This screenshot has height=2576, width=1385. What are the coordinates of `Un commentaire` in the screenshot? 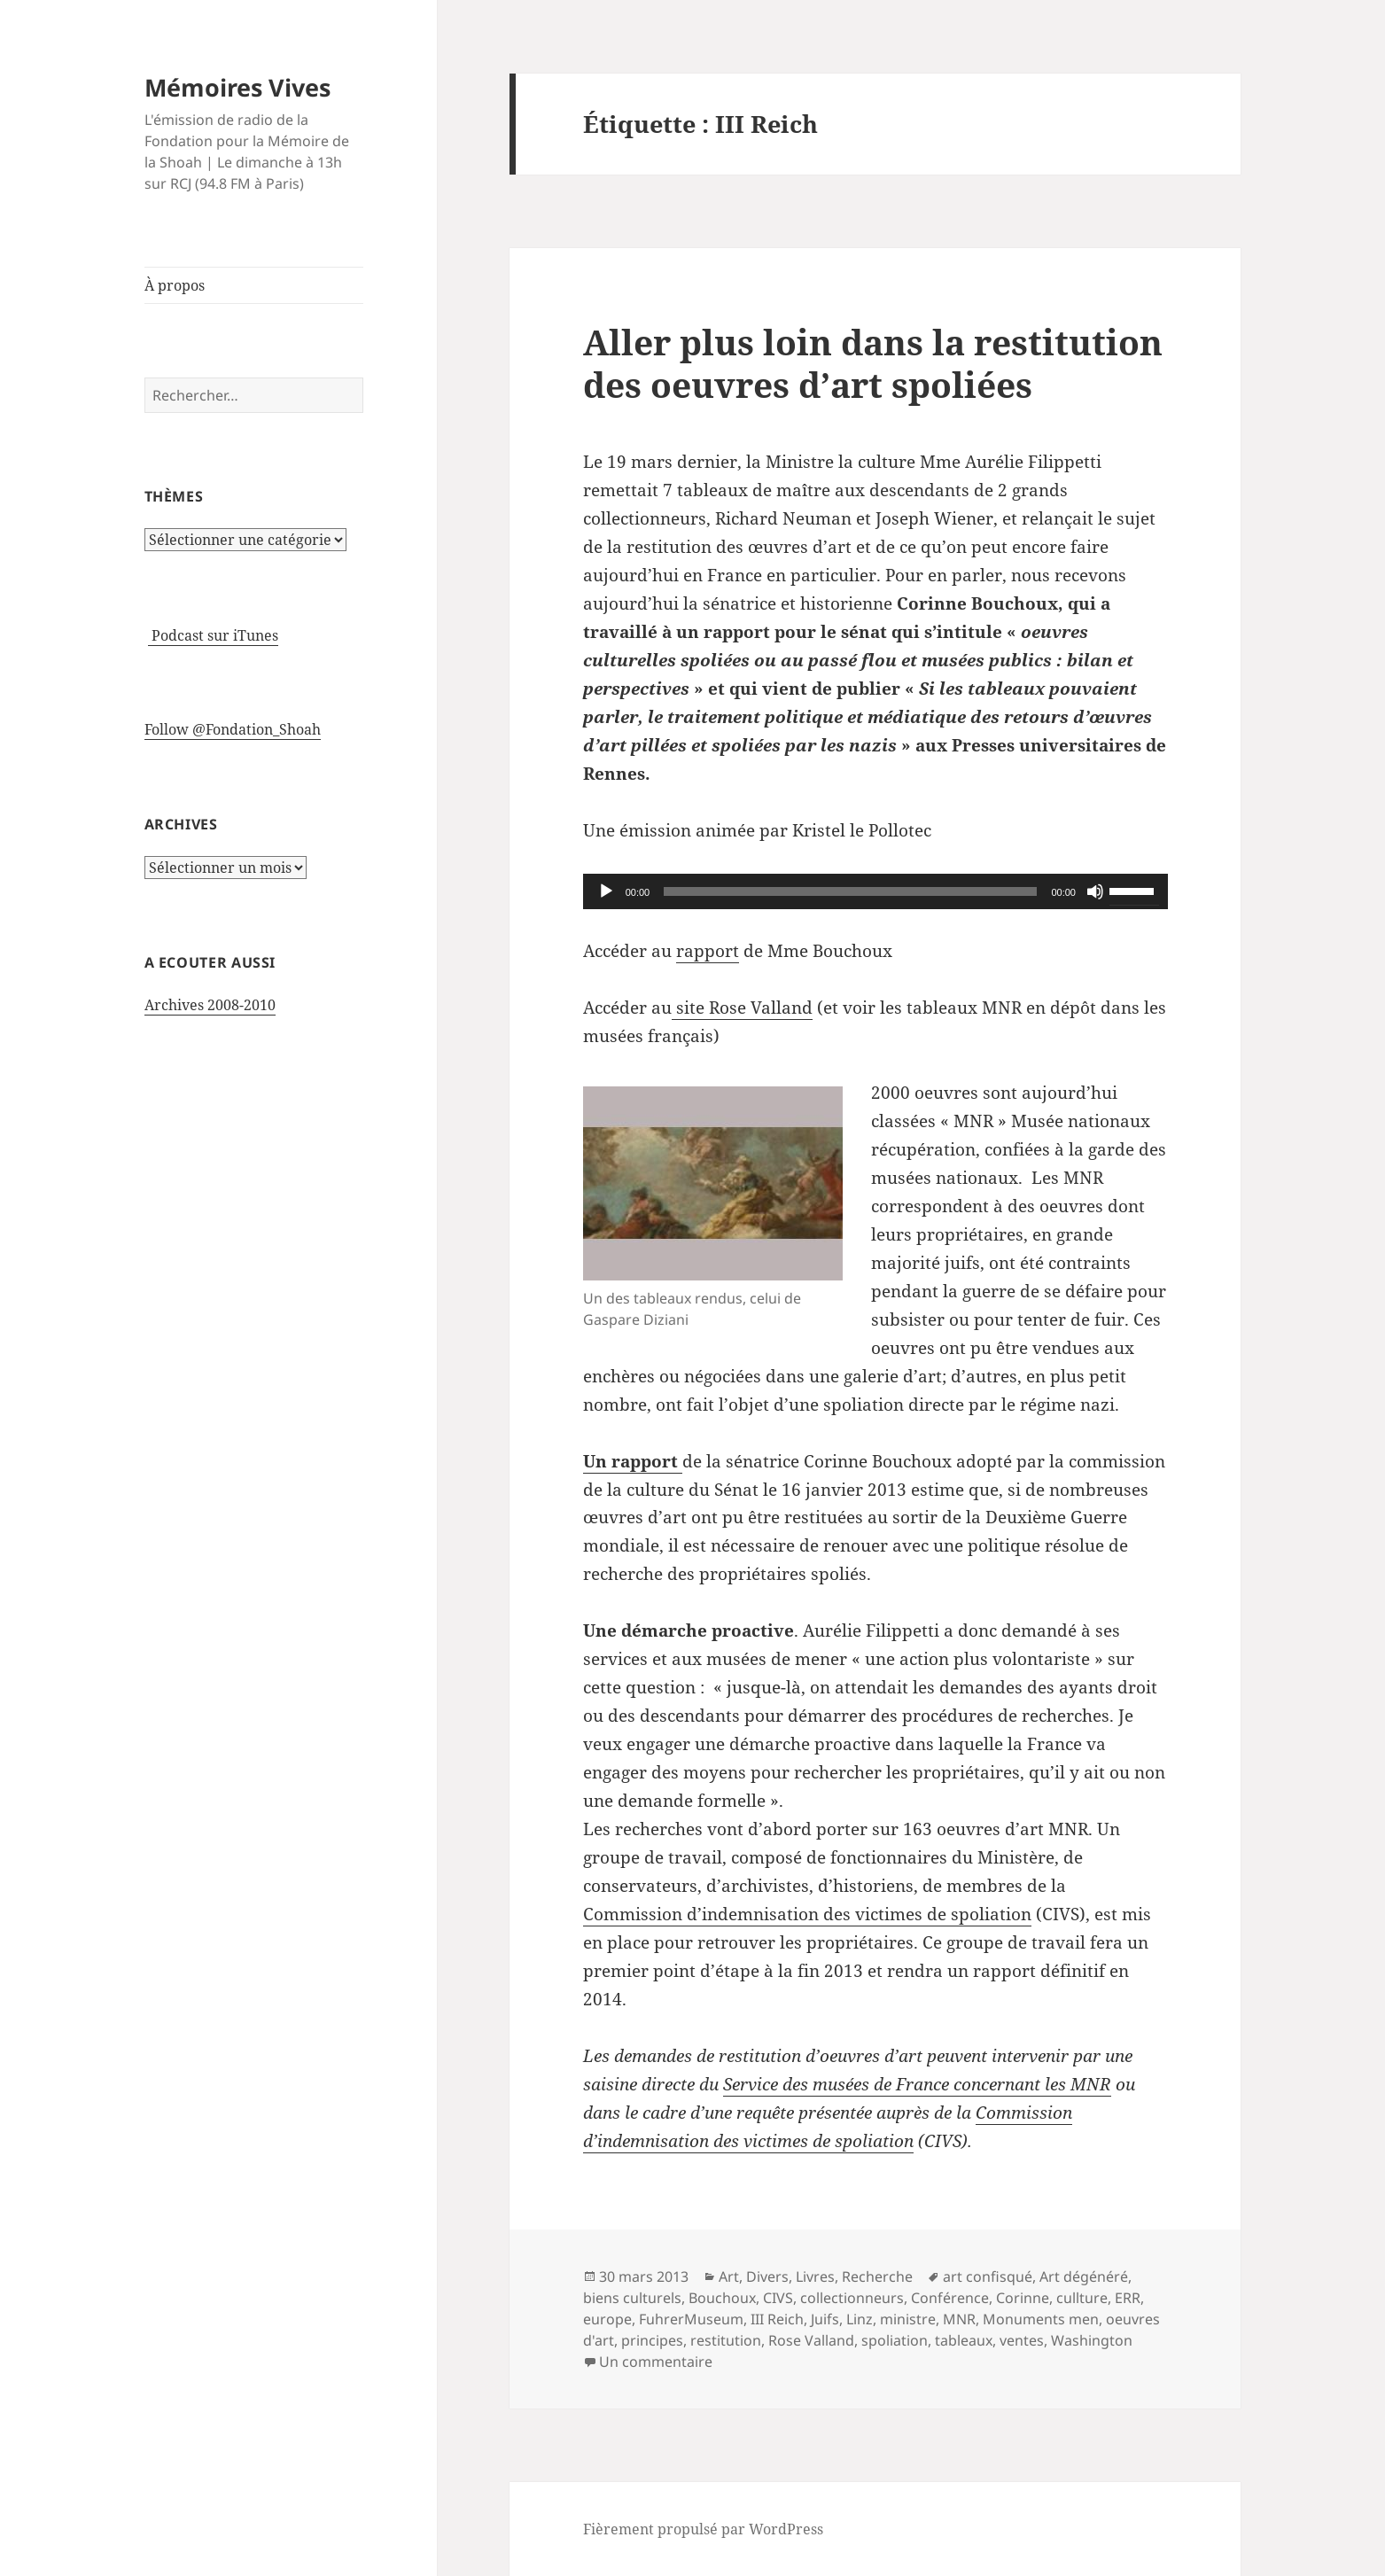 It's located at (655, 2361).